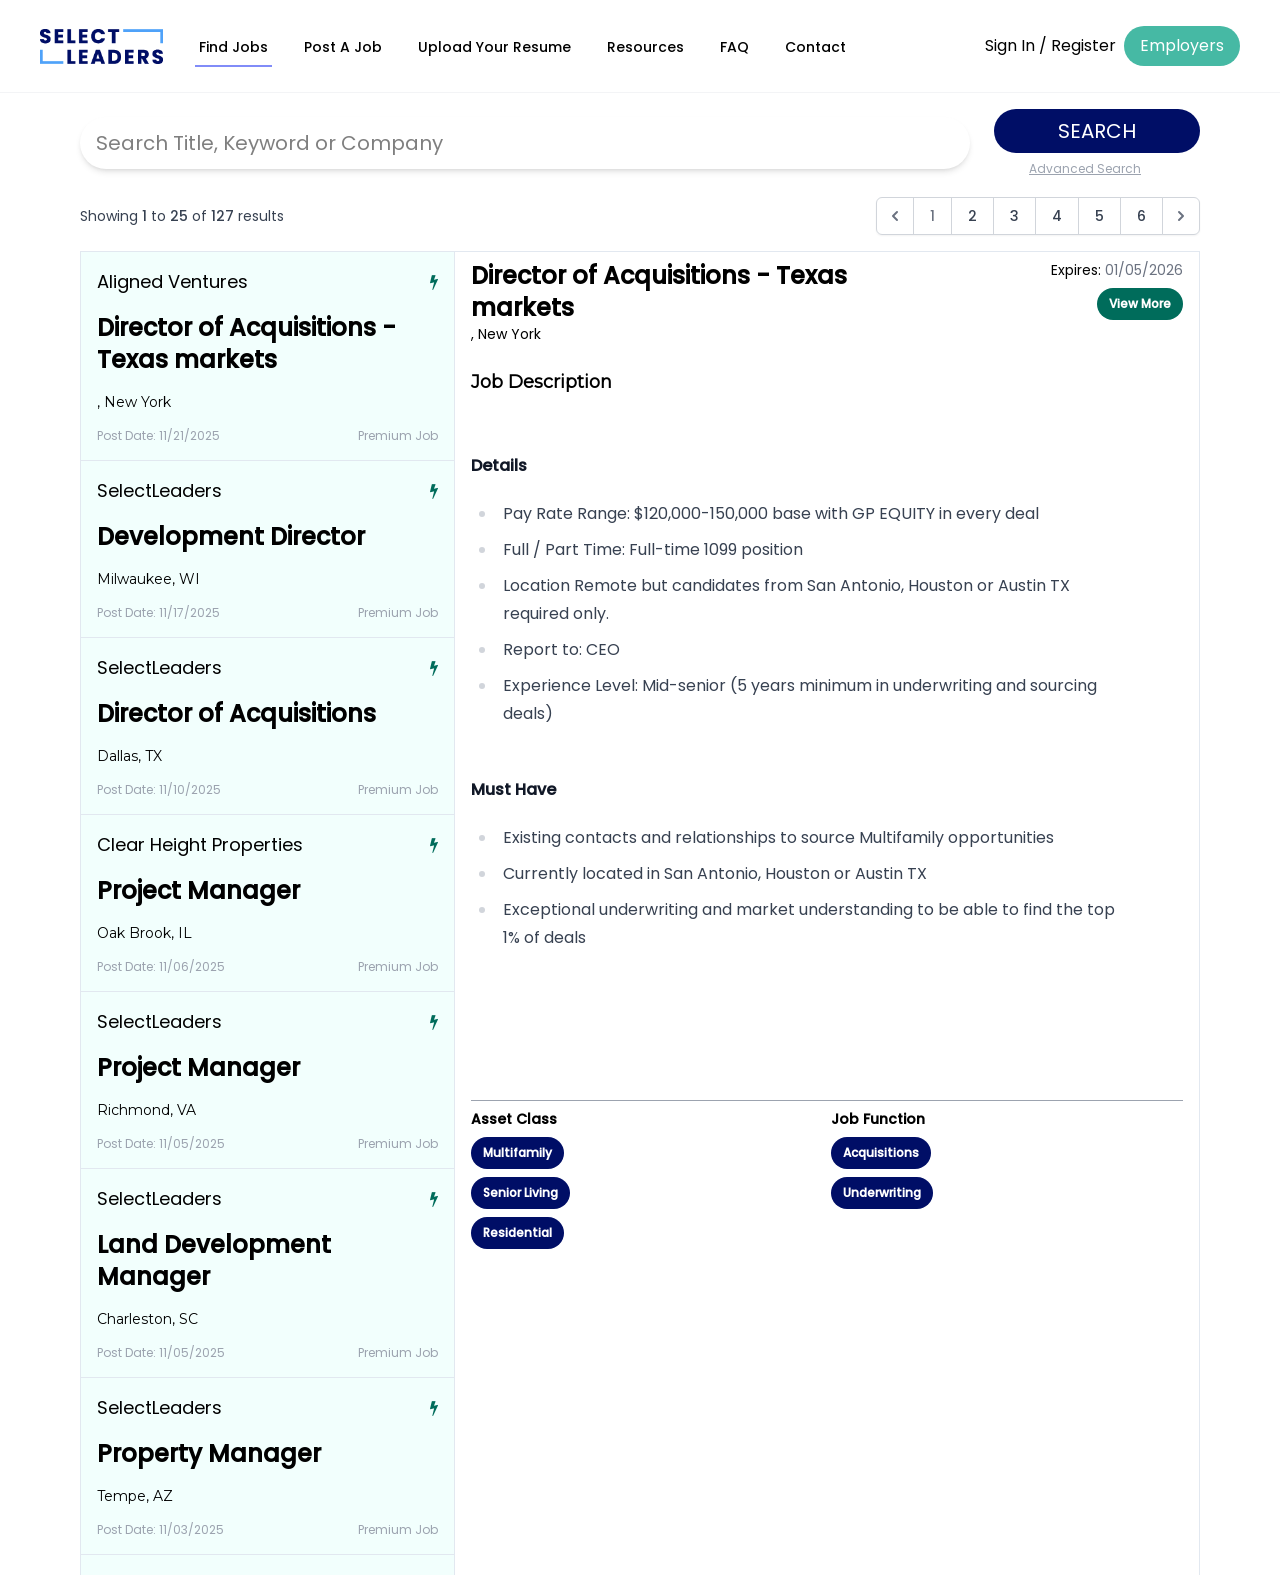 The image size is (1280, 1575). I want to click on Find Jobs, so click(233, 47).